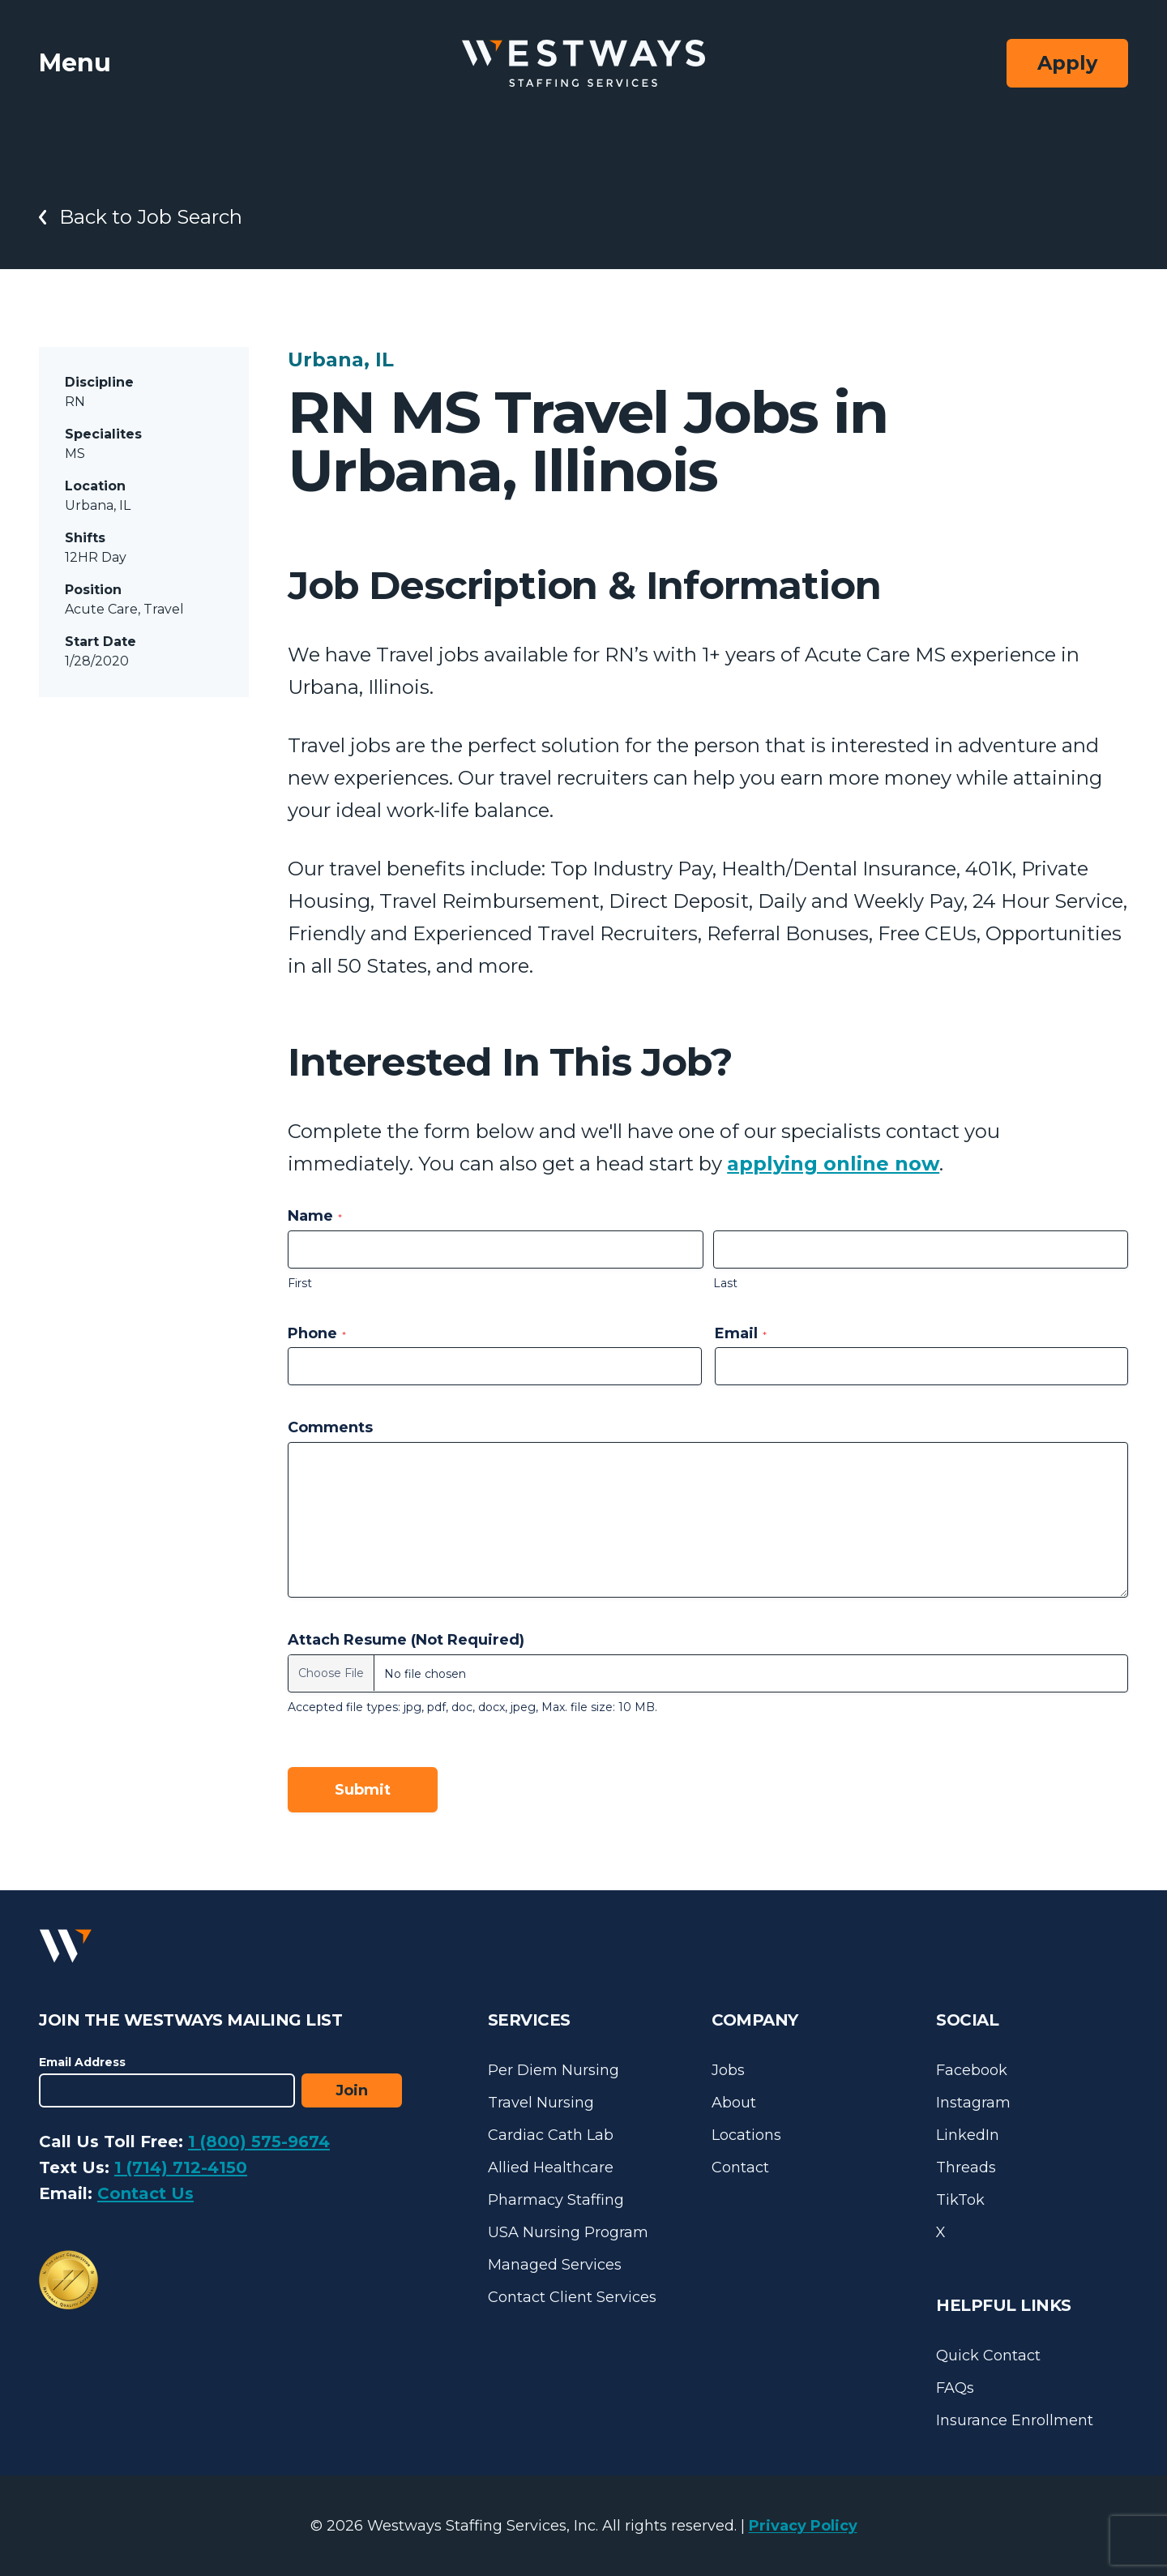  Describe the element at coordinates (145, 2193) in the screenshot. I see `Contact Us` at that location.